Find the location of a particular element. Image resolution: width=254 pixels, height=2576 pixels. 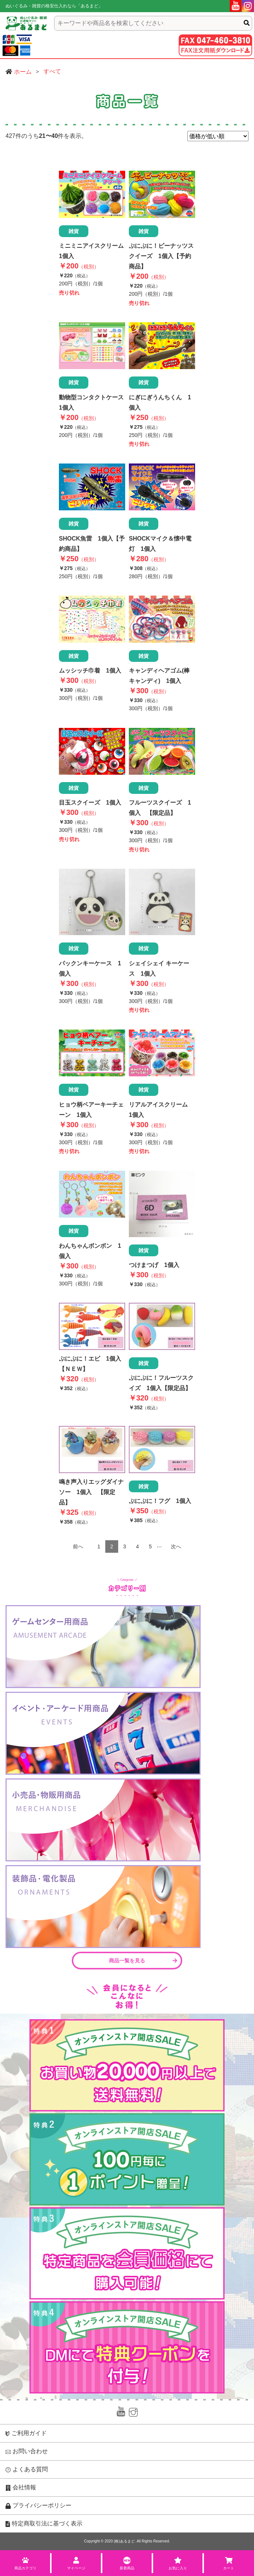

ヒョウ柄ベアーキーチェーン 1個入 is located at coordinates (91, 1109).